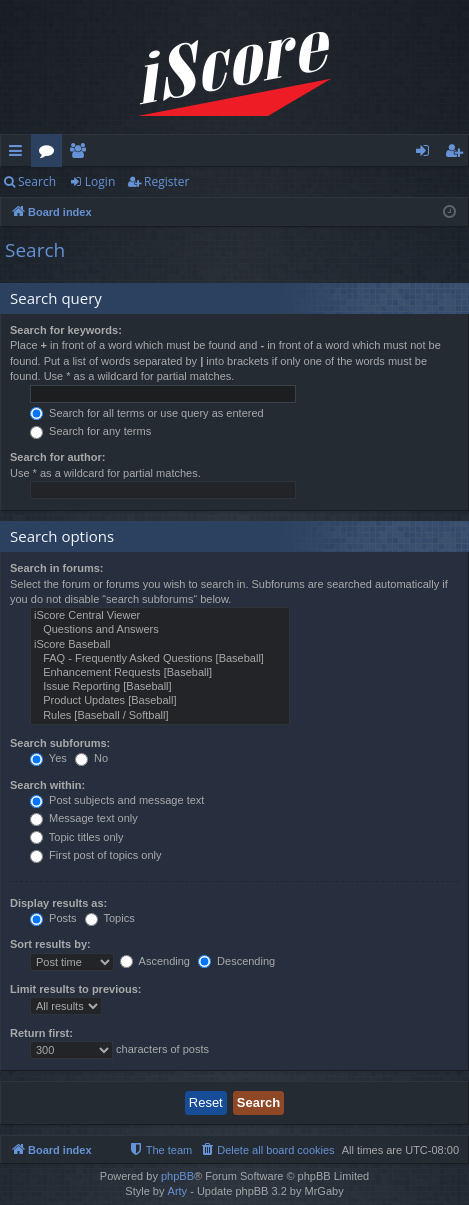 The height and width of the screenshot is (1205, 469). What do you see at coordinates (58, 903) in the screenshot?
I see `Display results as:` at bounding box center [58, 903].